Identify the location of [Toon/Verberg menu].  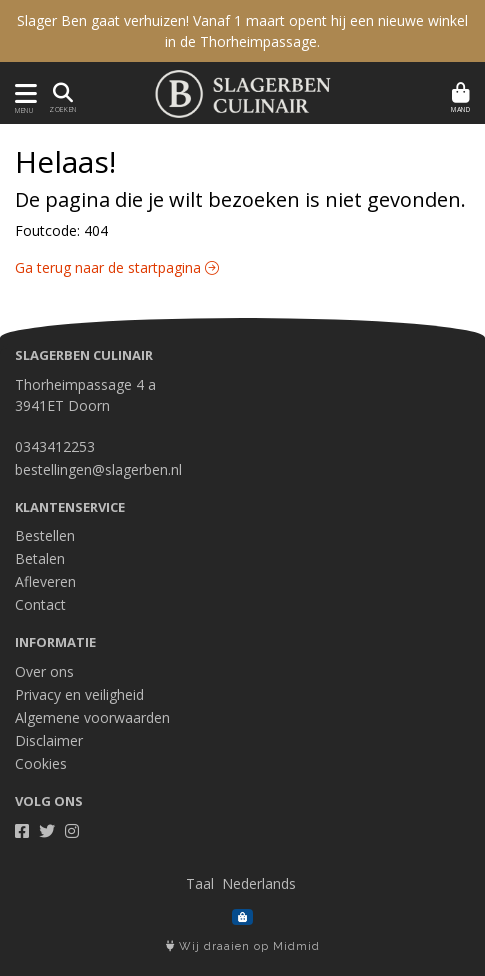
(22, 93).